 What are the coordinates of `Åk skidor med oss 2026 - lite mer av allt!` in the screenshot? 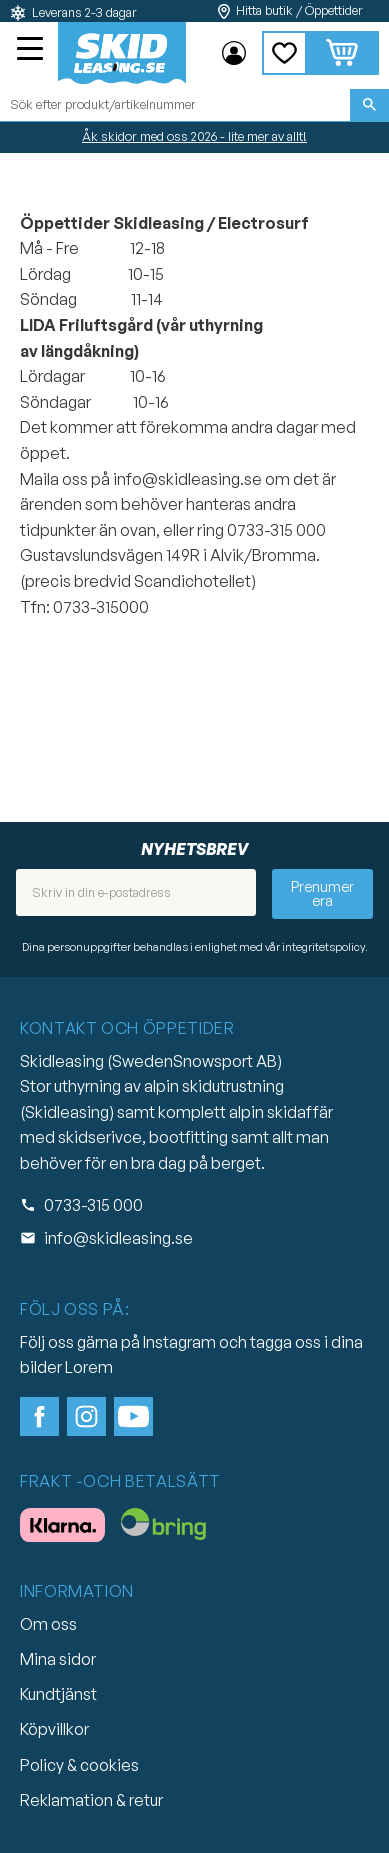 It's located at (194, 136).